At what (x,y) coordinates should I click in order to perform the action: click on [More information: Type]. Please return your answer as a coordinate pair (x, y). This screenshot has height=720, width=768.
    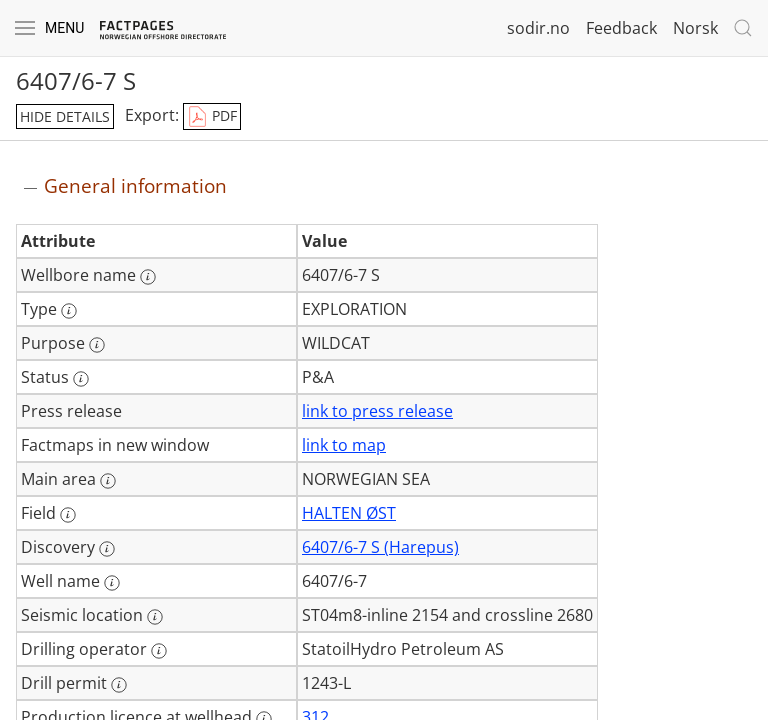
    Looking at the image, I should click on (69, 311).